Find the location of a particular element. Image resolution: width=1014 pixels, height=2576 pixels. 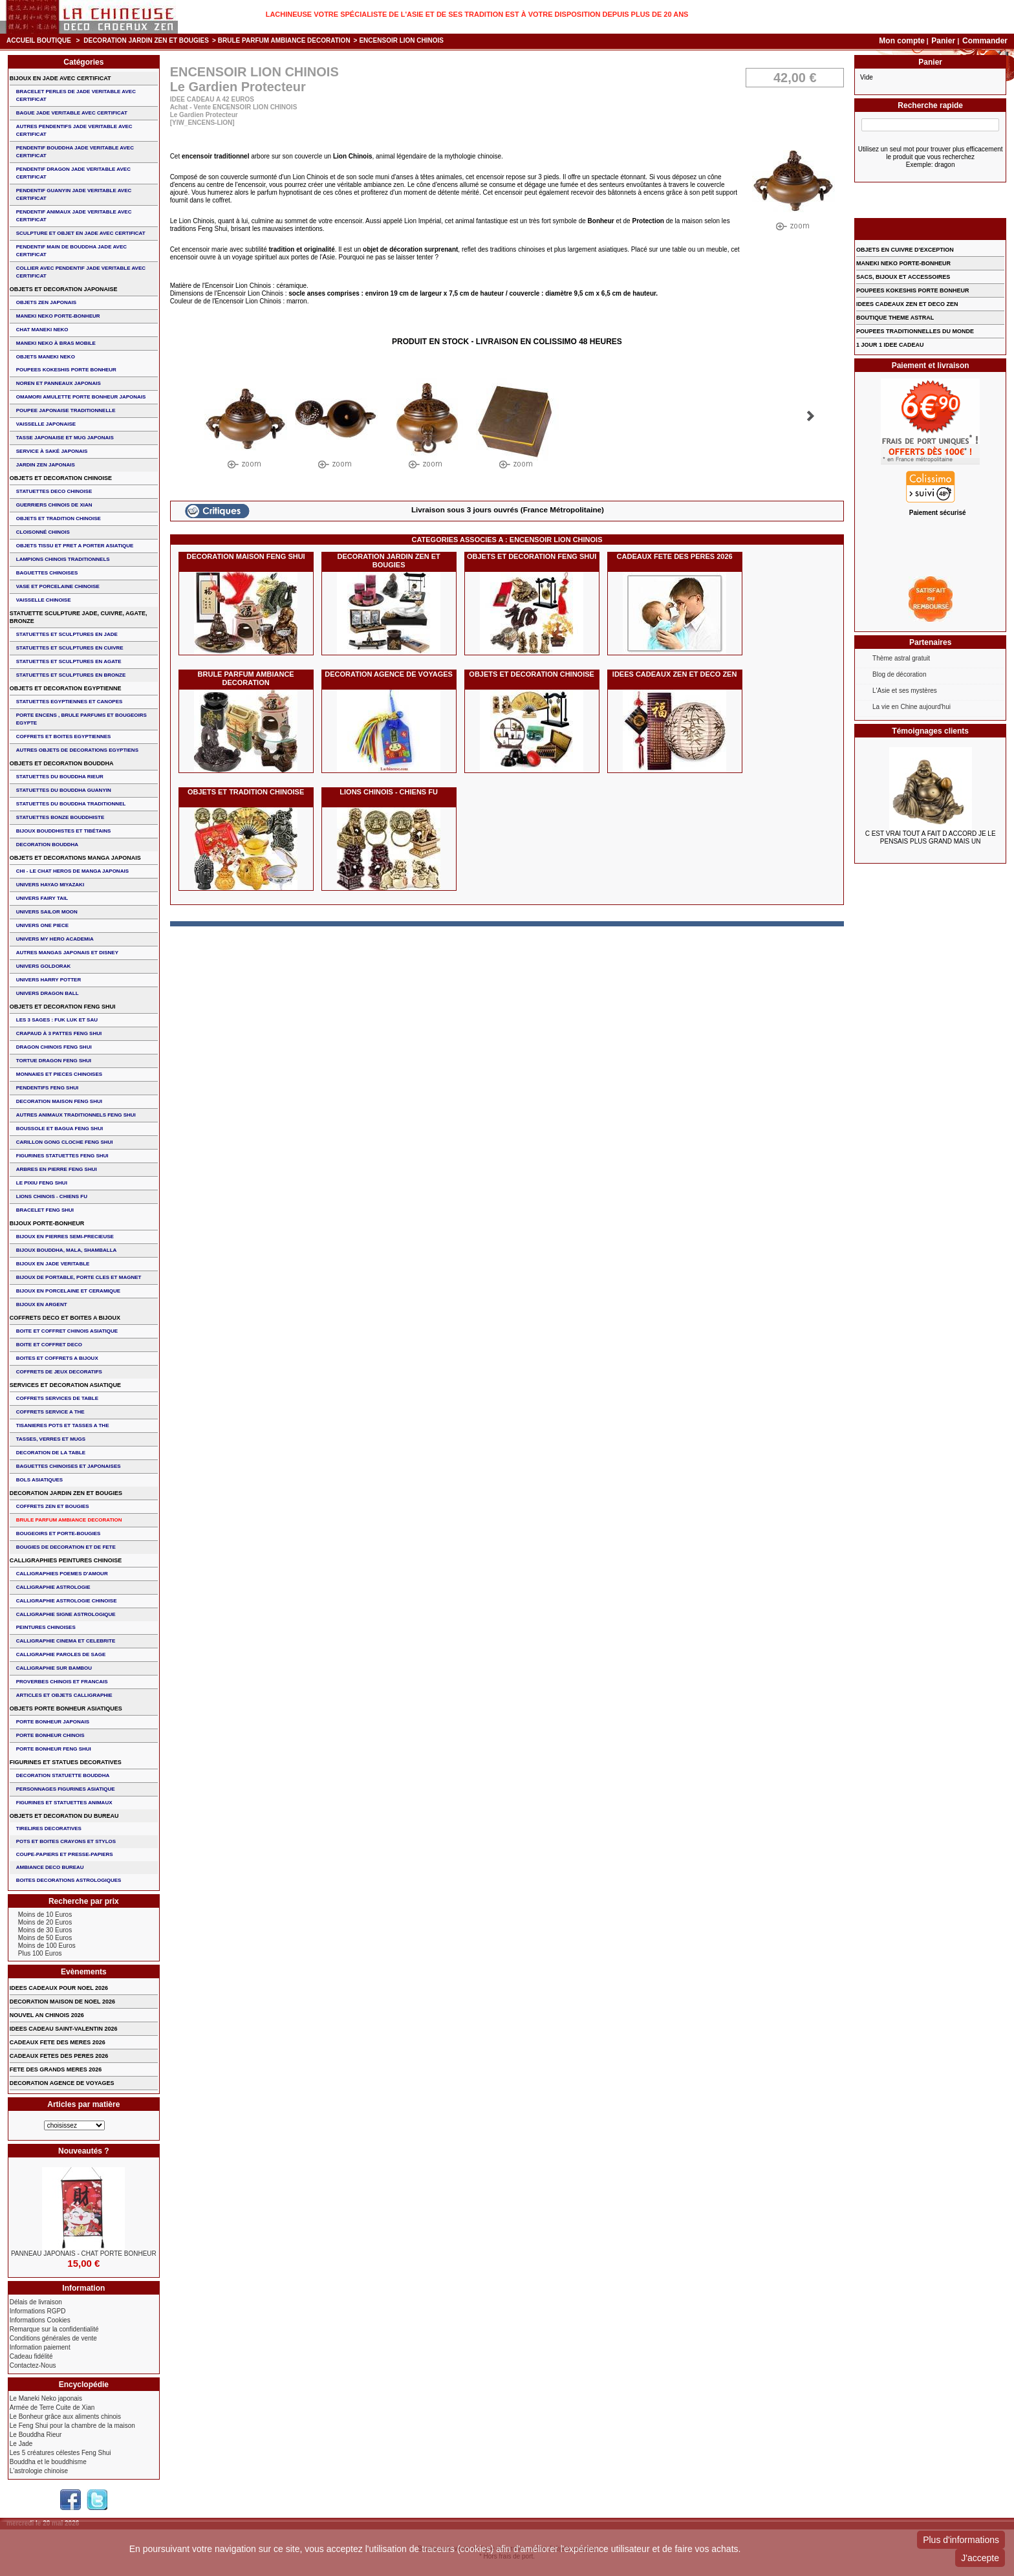

COFFRETS SERVICE A THE is located at coordinates (50, 1412).